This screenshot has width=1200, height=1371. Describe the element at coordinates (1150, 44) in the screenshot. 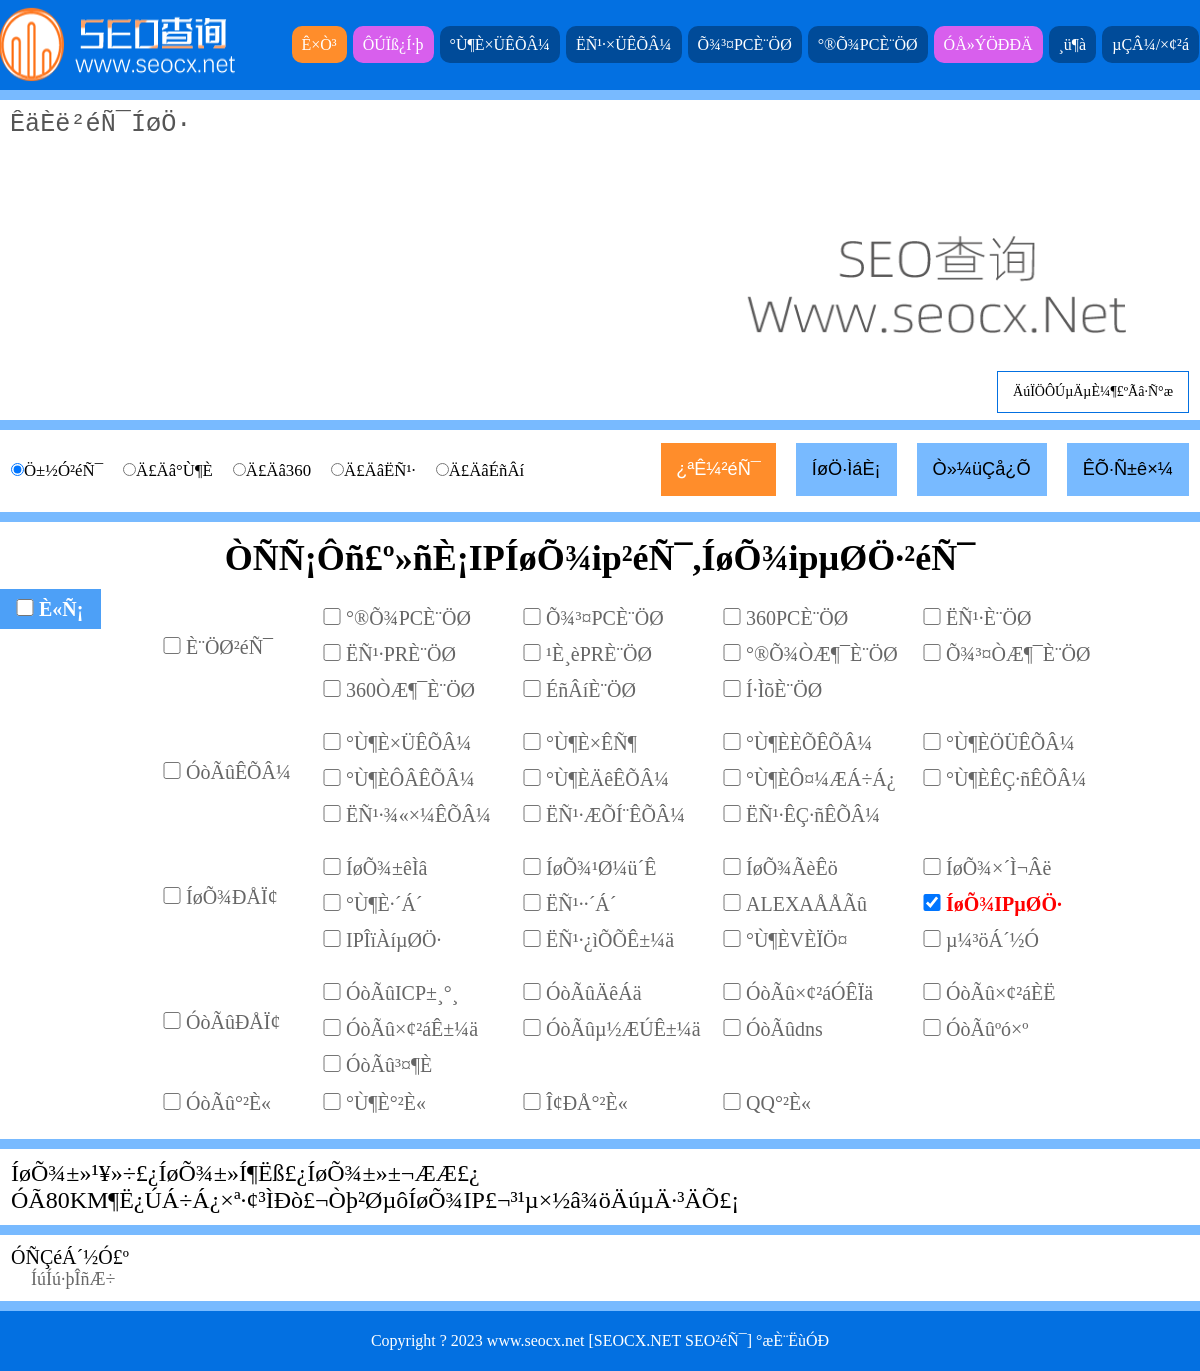

I see `µÇÂ¼/×¢²á` at that location.